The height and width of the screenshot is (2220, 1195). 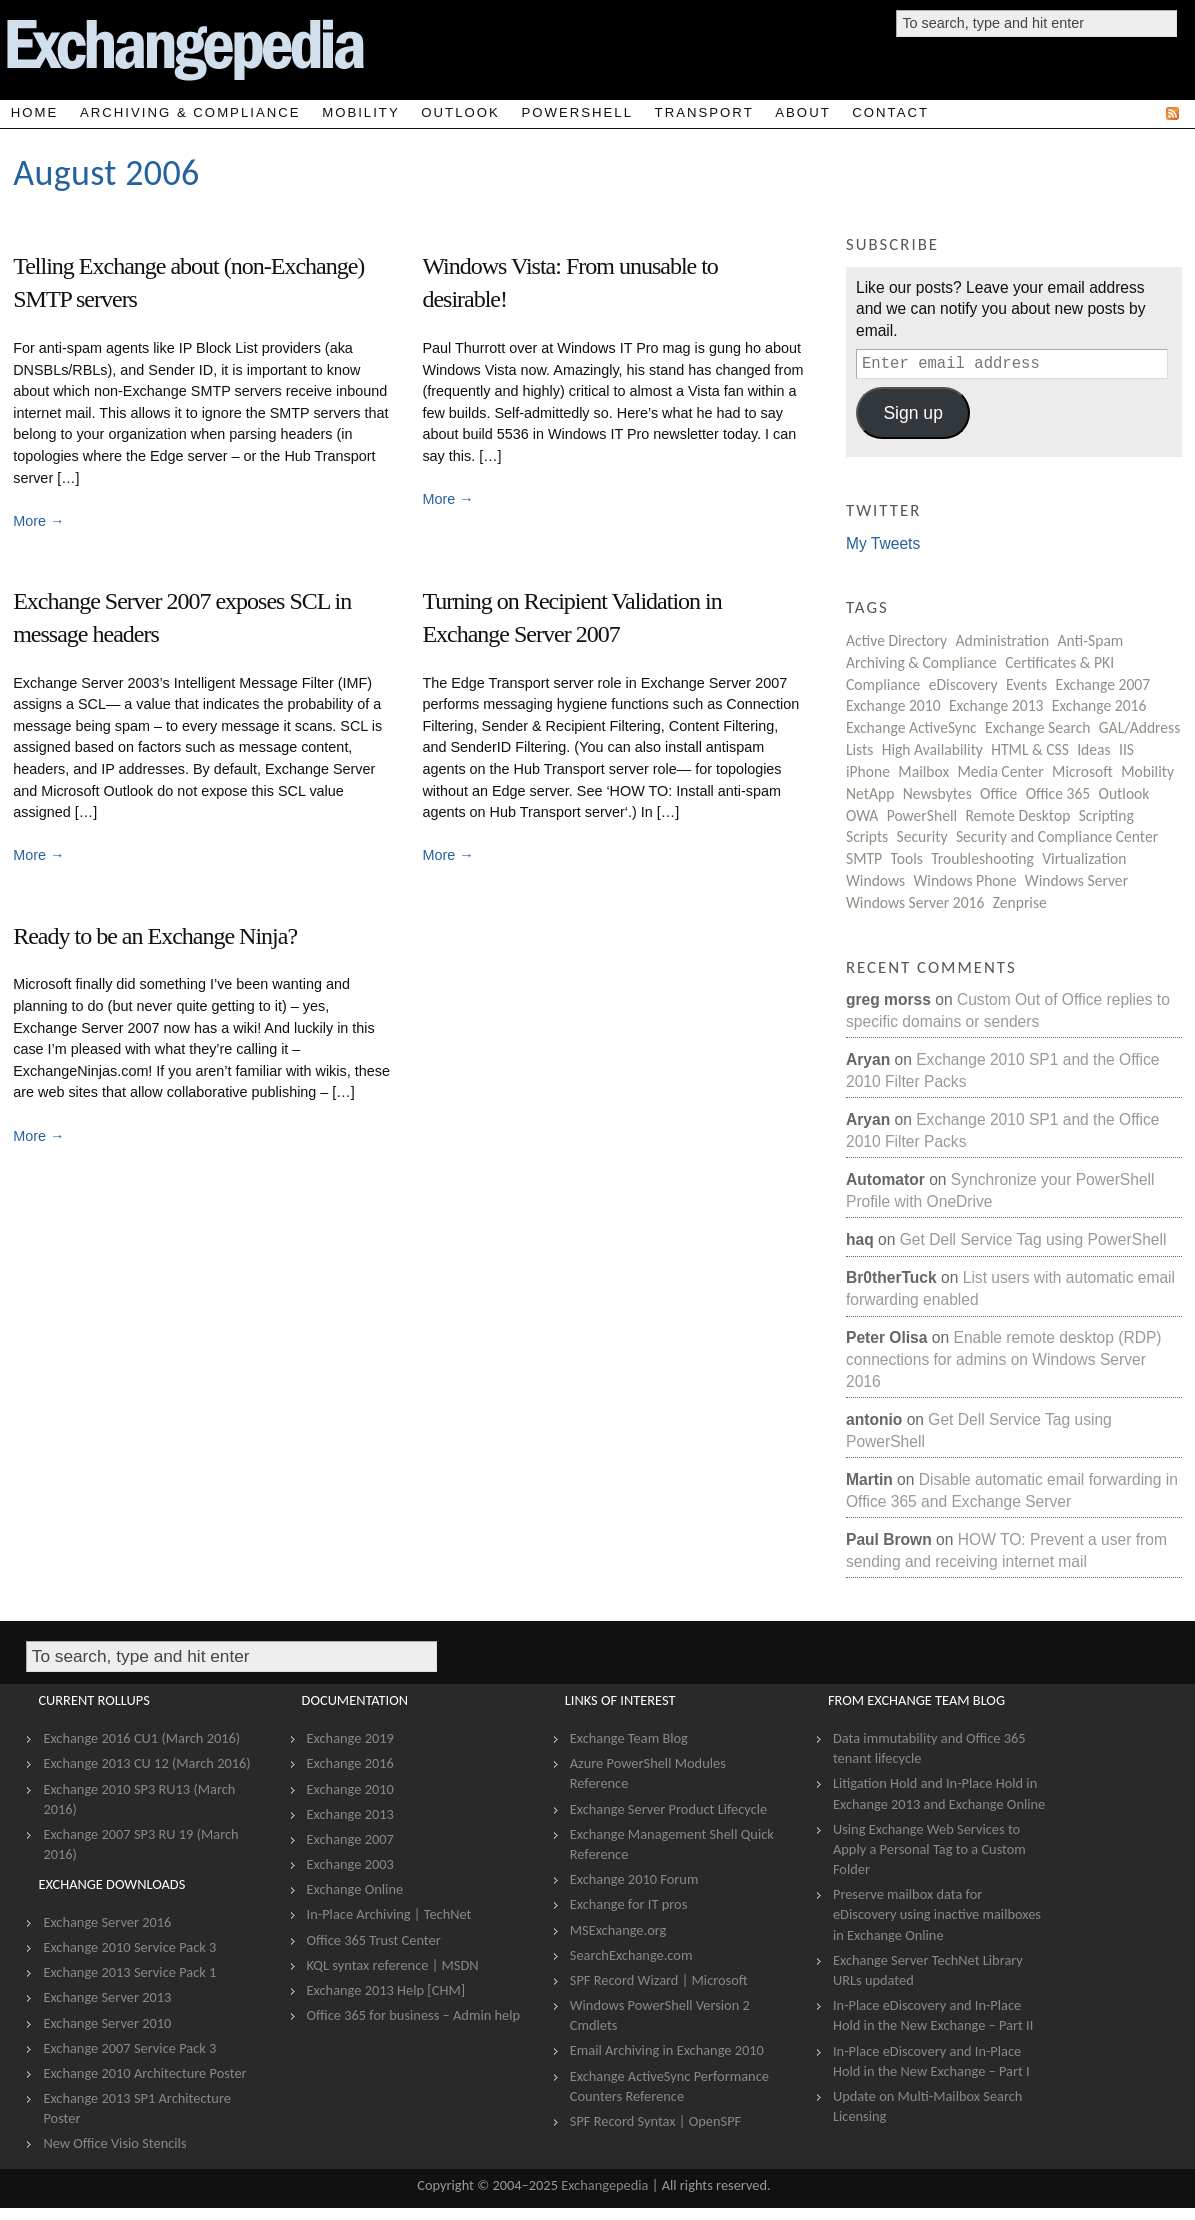 What do you see at coordinates (922, 836) in the screenshot?
I see `Security [Security (87 items)]` at bounding box center [922, 836].